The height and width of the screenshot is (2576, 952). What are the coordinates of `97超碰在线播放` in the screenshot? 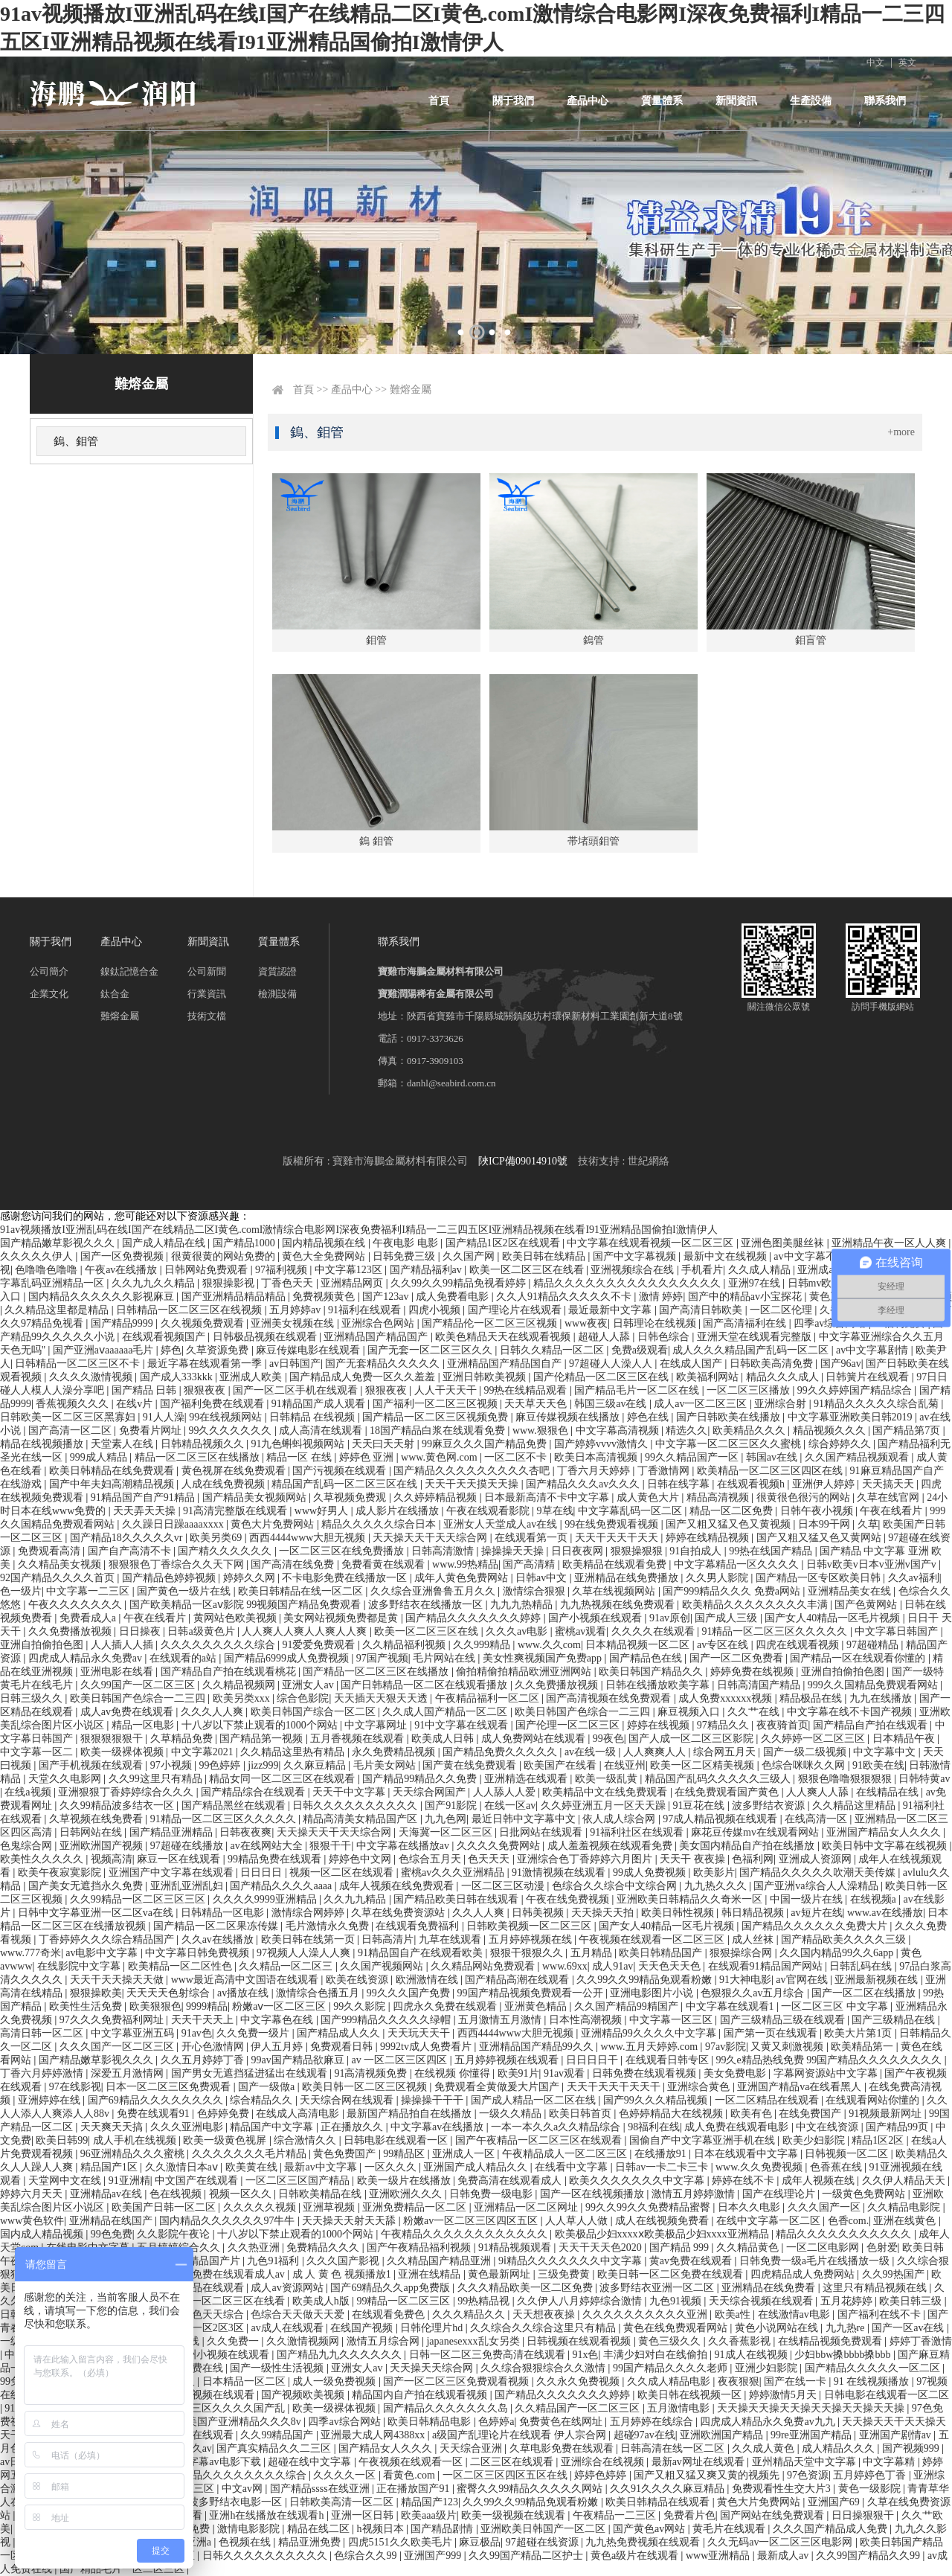 It's located at (188, 1845).